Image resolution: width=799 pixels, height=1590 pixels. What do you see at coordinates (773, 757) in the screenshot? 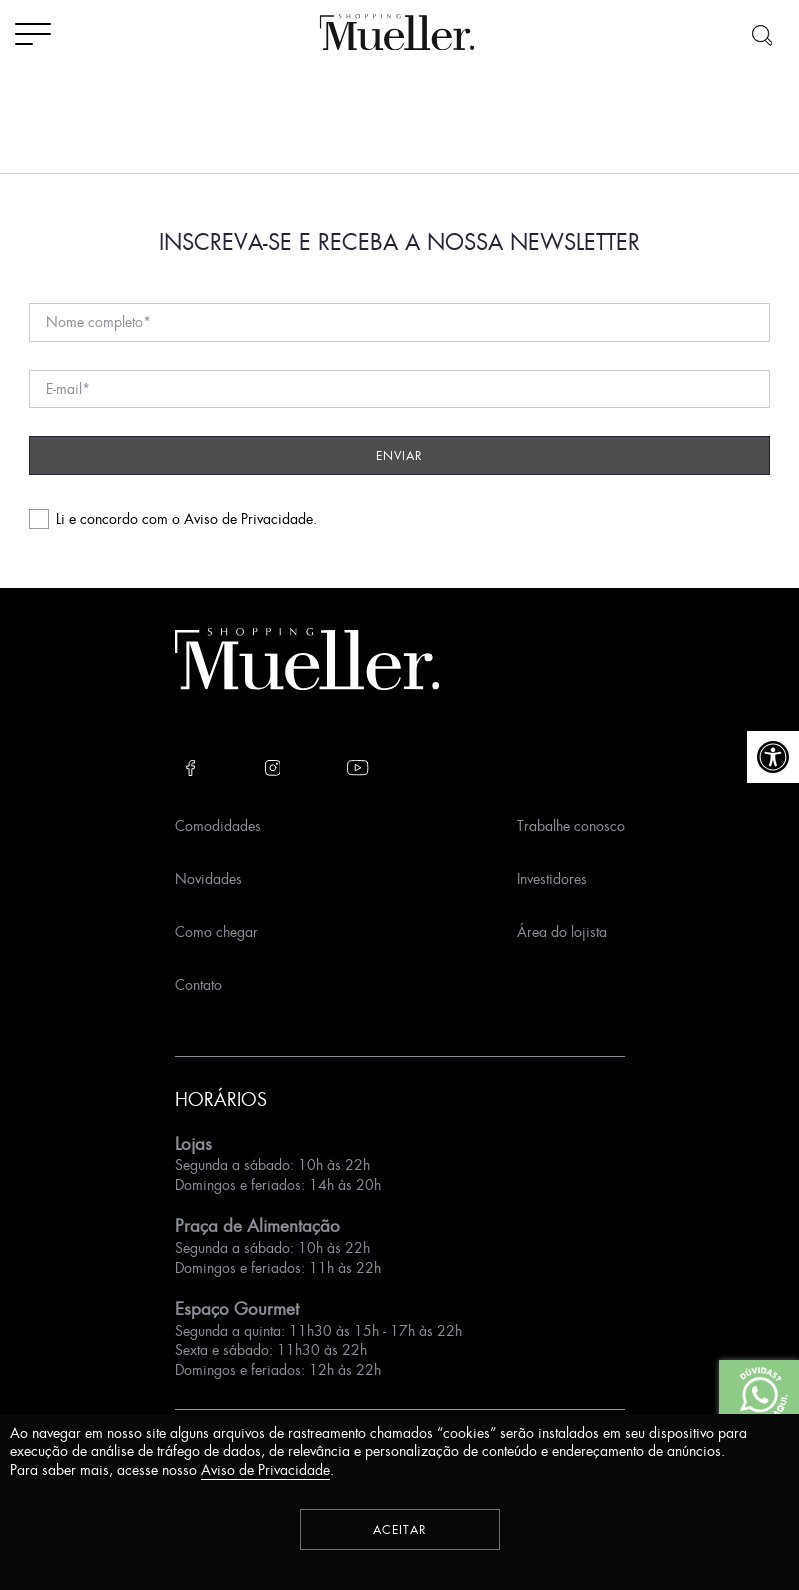
I see `[button]` at bounding box center [773, 757].